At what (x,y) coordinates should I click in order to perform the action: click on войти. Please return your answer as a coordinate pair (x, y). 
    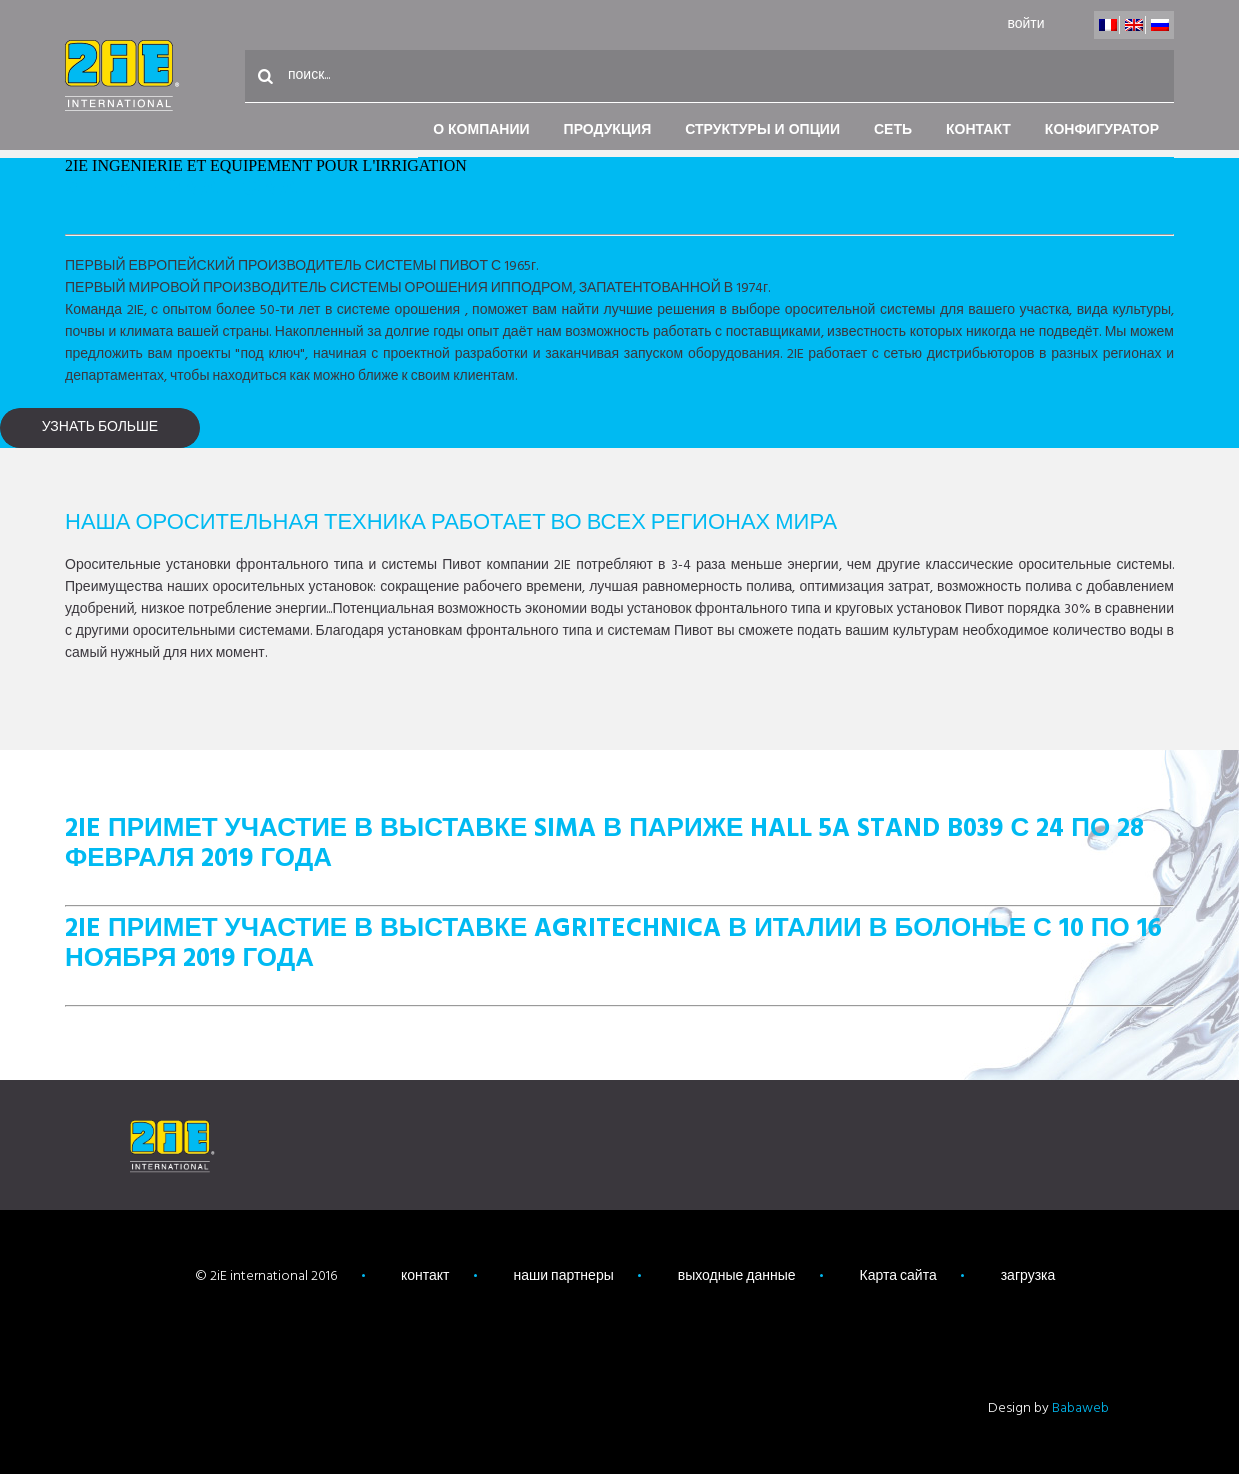
    Looking at the image, I should click on (1025, 24).